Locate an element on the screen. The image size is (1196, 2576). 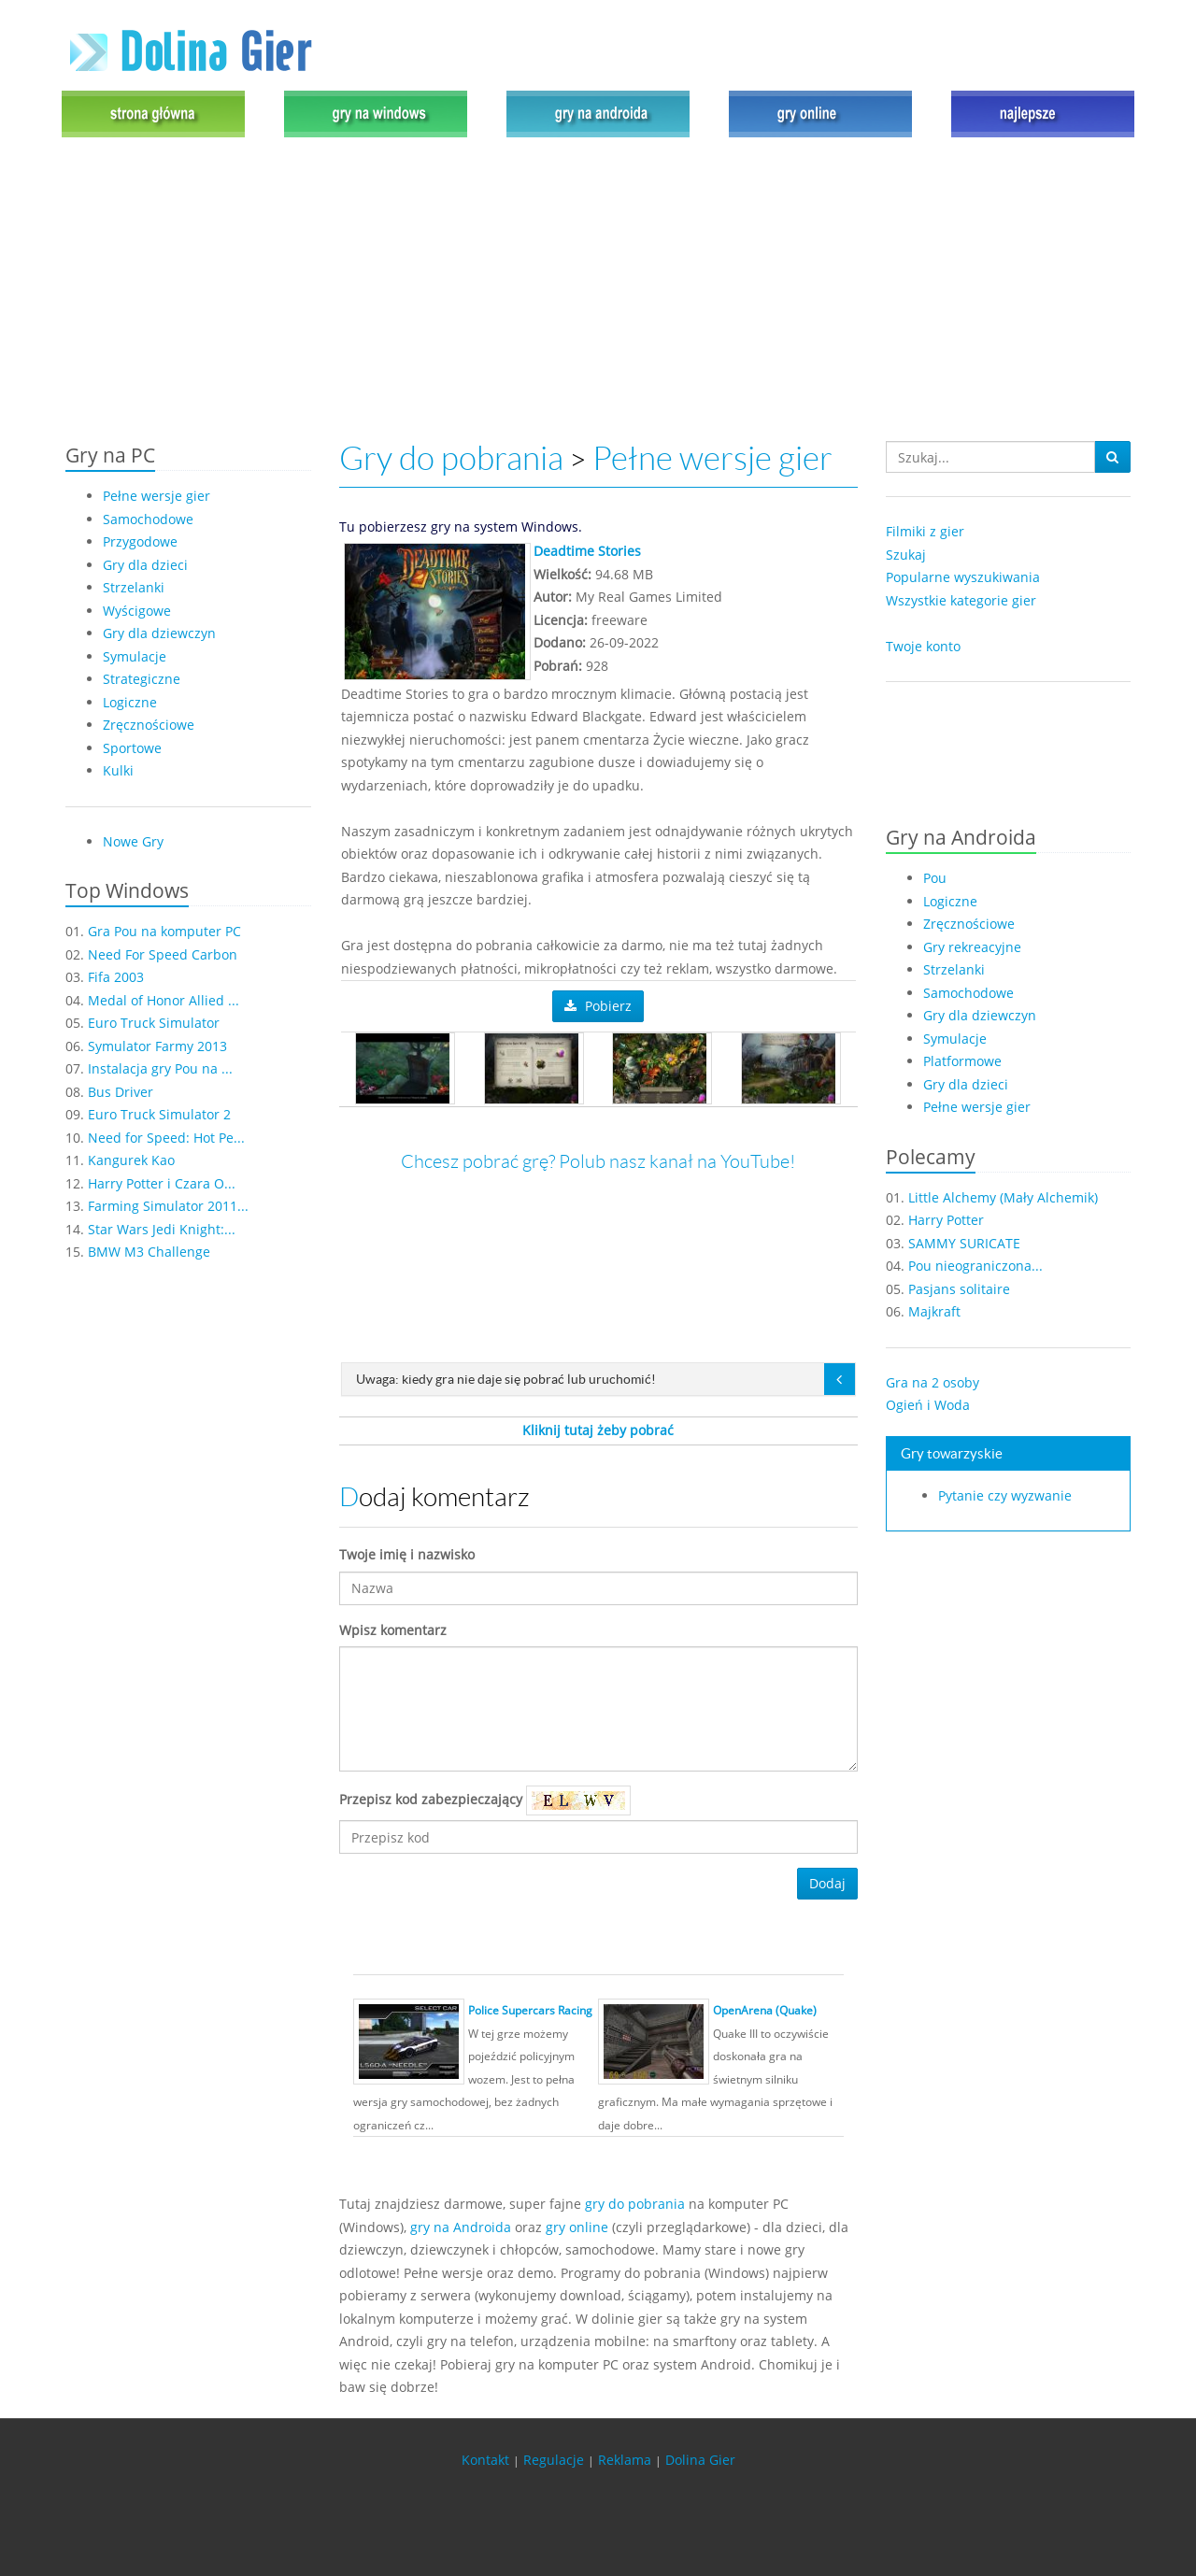
Gry do pobrania is located at coordinates (451, 458).